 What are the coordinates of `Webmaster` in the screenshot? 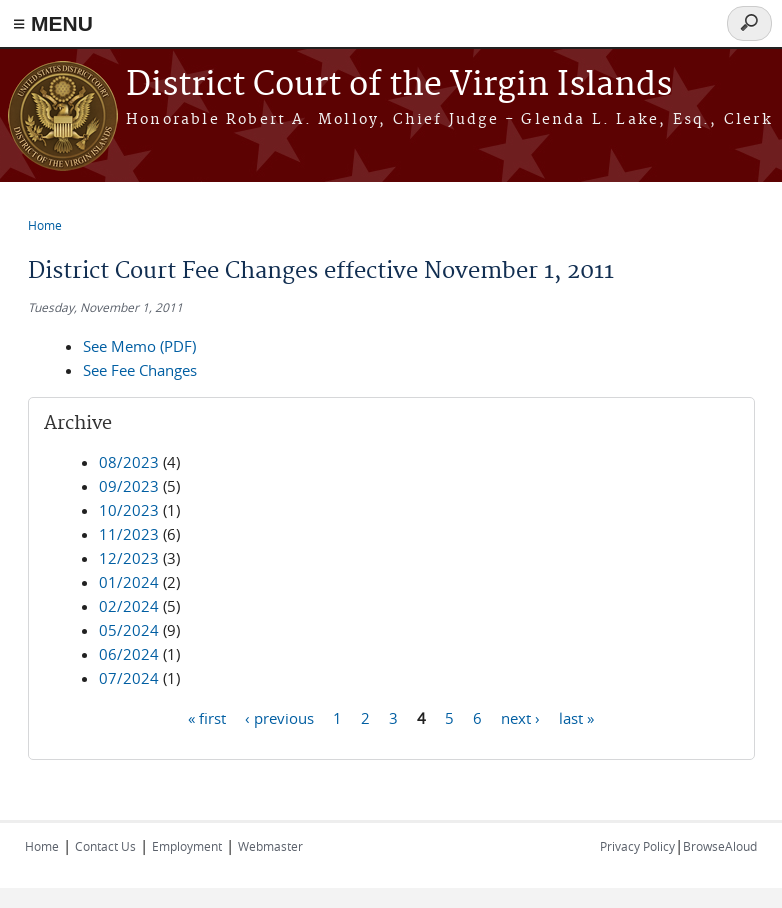 It's located at (270, 846).